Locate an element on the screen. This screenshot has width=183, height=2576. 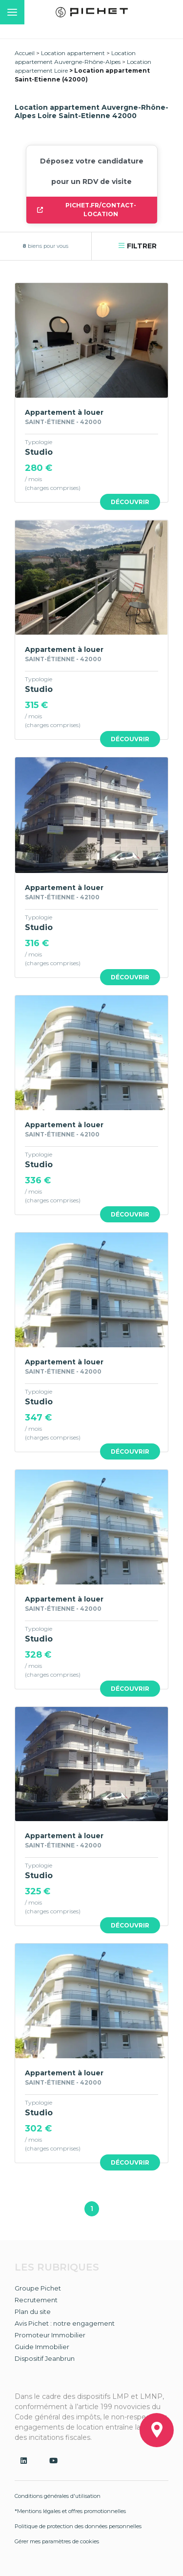
Location appartement is located at coordinates (73, 53).